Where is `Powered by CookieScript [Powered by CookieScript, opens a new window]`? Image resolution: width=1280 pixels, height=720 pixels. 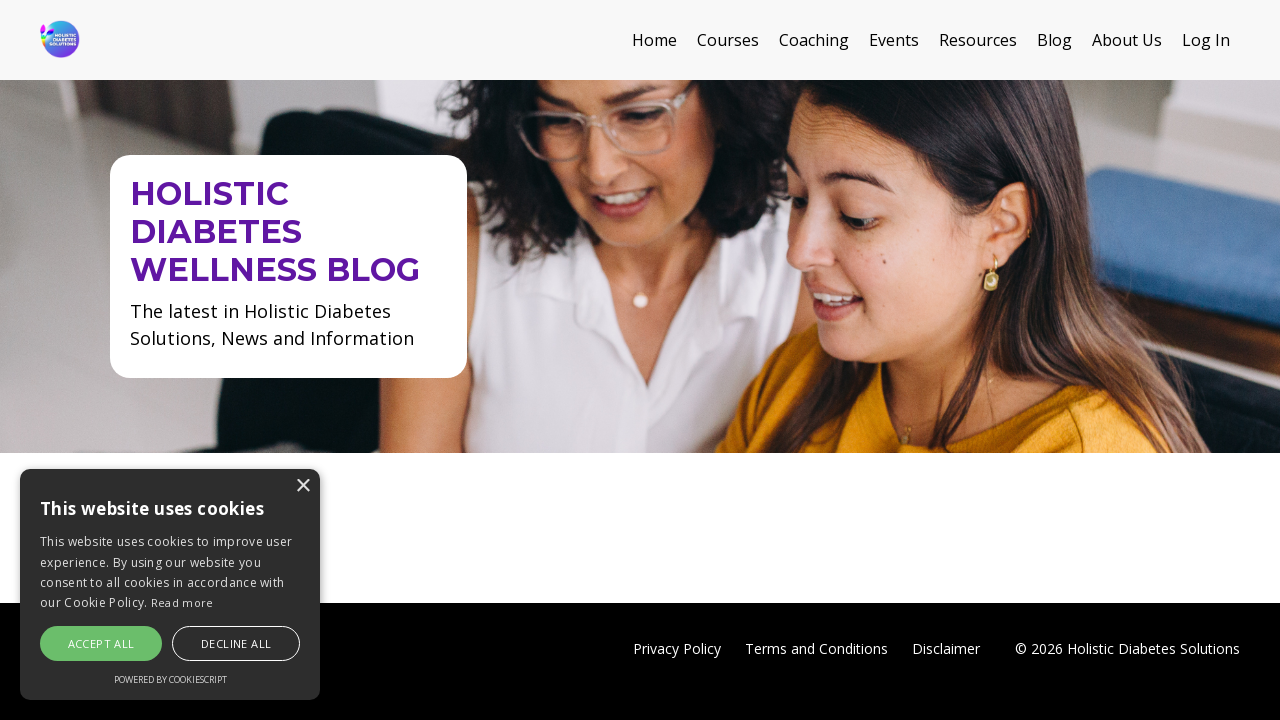 Powered by CookieScript [Powered by CookieScript, opens a new window] is located at coordinates (170, 679).